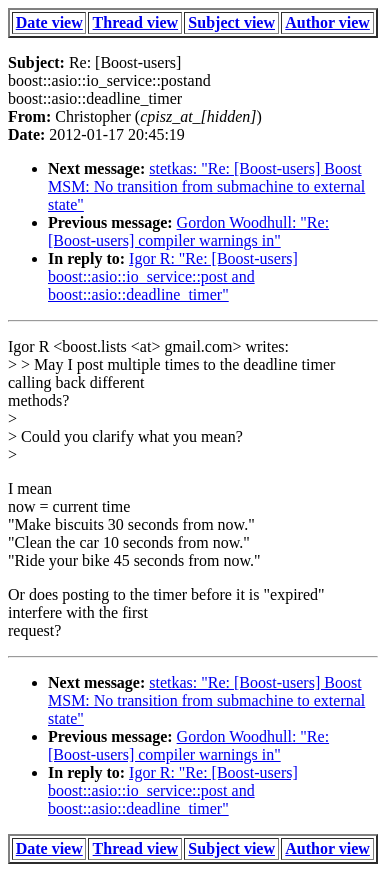 The width and height of the screenshot is (386, 872). I want to click on Subject view, so click(231, 22).